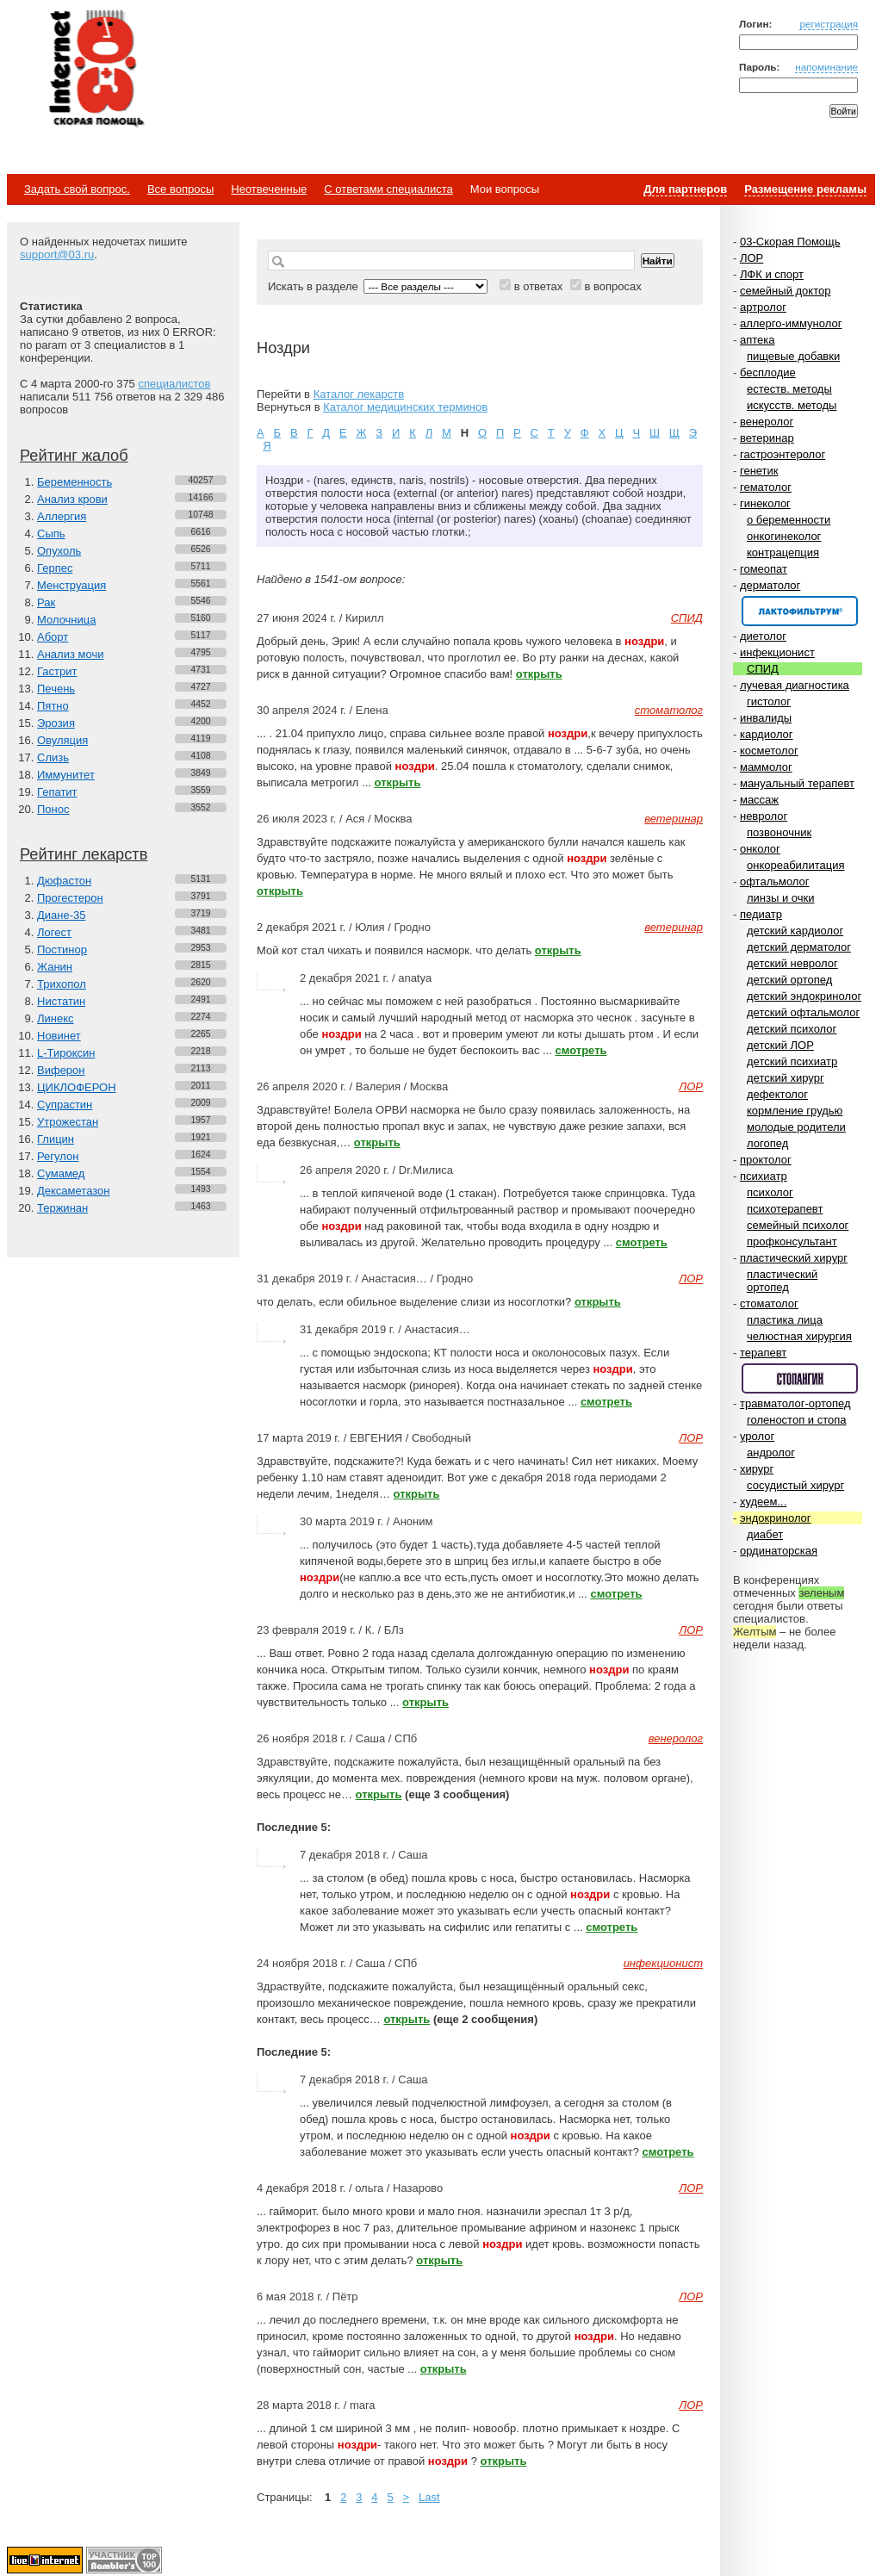 This screenshot has height=2576, width=882. What do you see at coordinates (174, 383) in the screenshot?
I see `специалистов` at bounding box center [174, 383].